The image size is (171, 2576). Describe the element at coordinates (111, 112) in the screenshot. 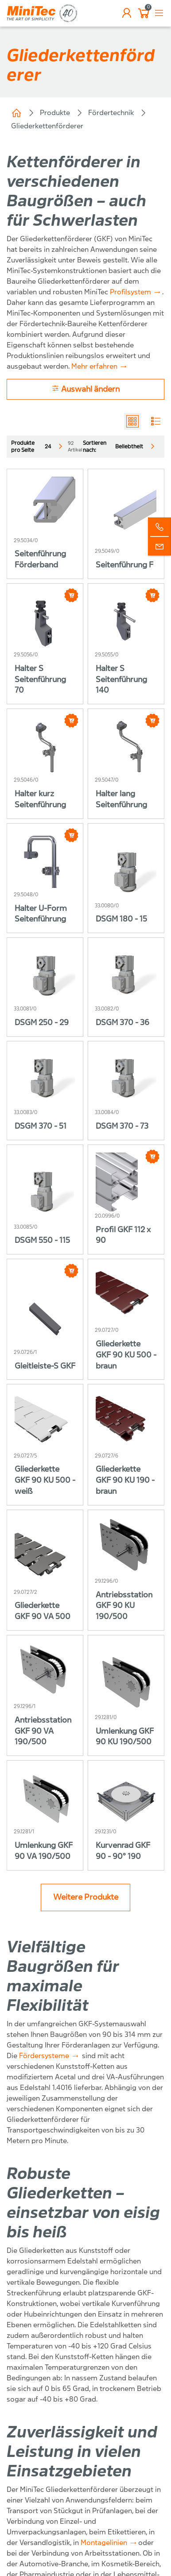

I see `Fördertechnik` at that location.